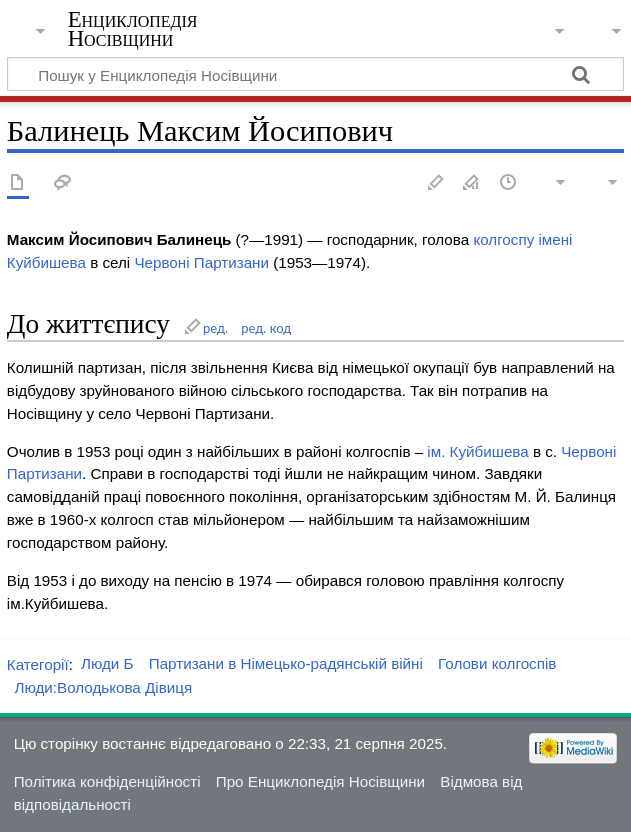  I want to click on Партизани в Німецько-радянській війні, so click(286, 663).